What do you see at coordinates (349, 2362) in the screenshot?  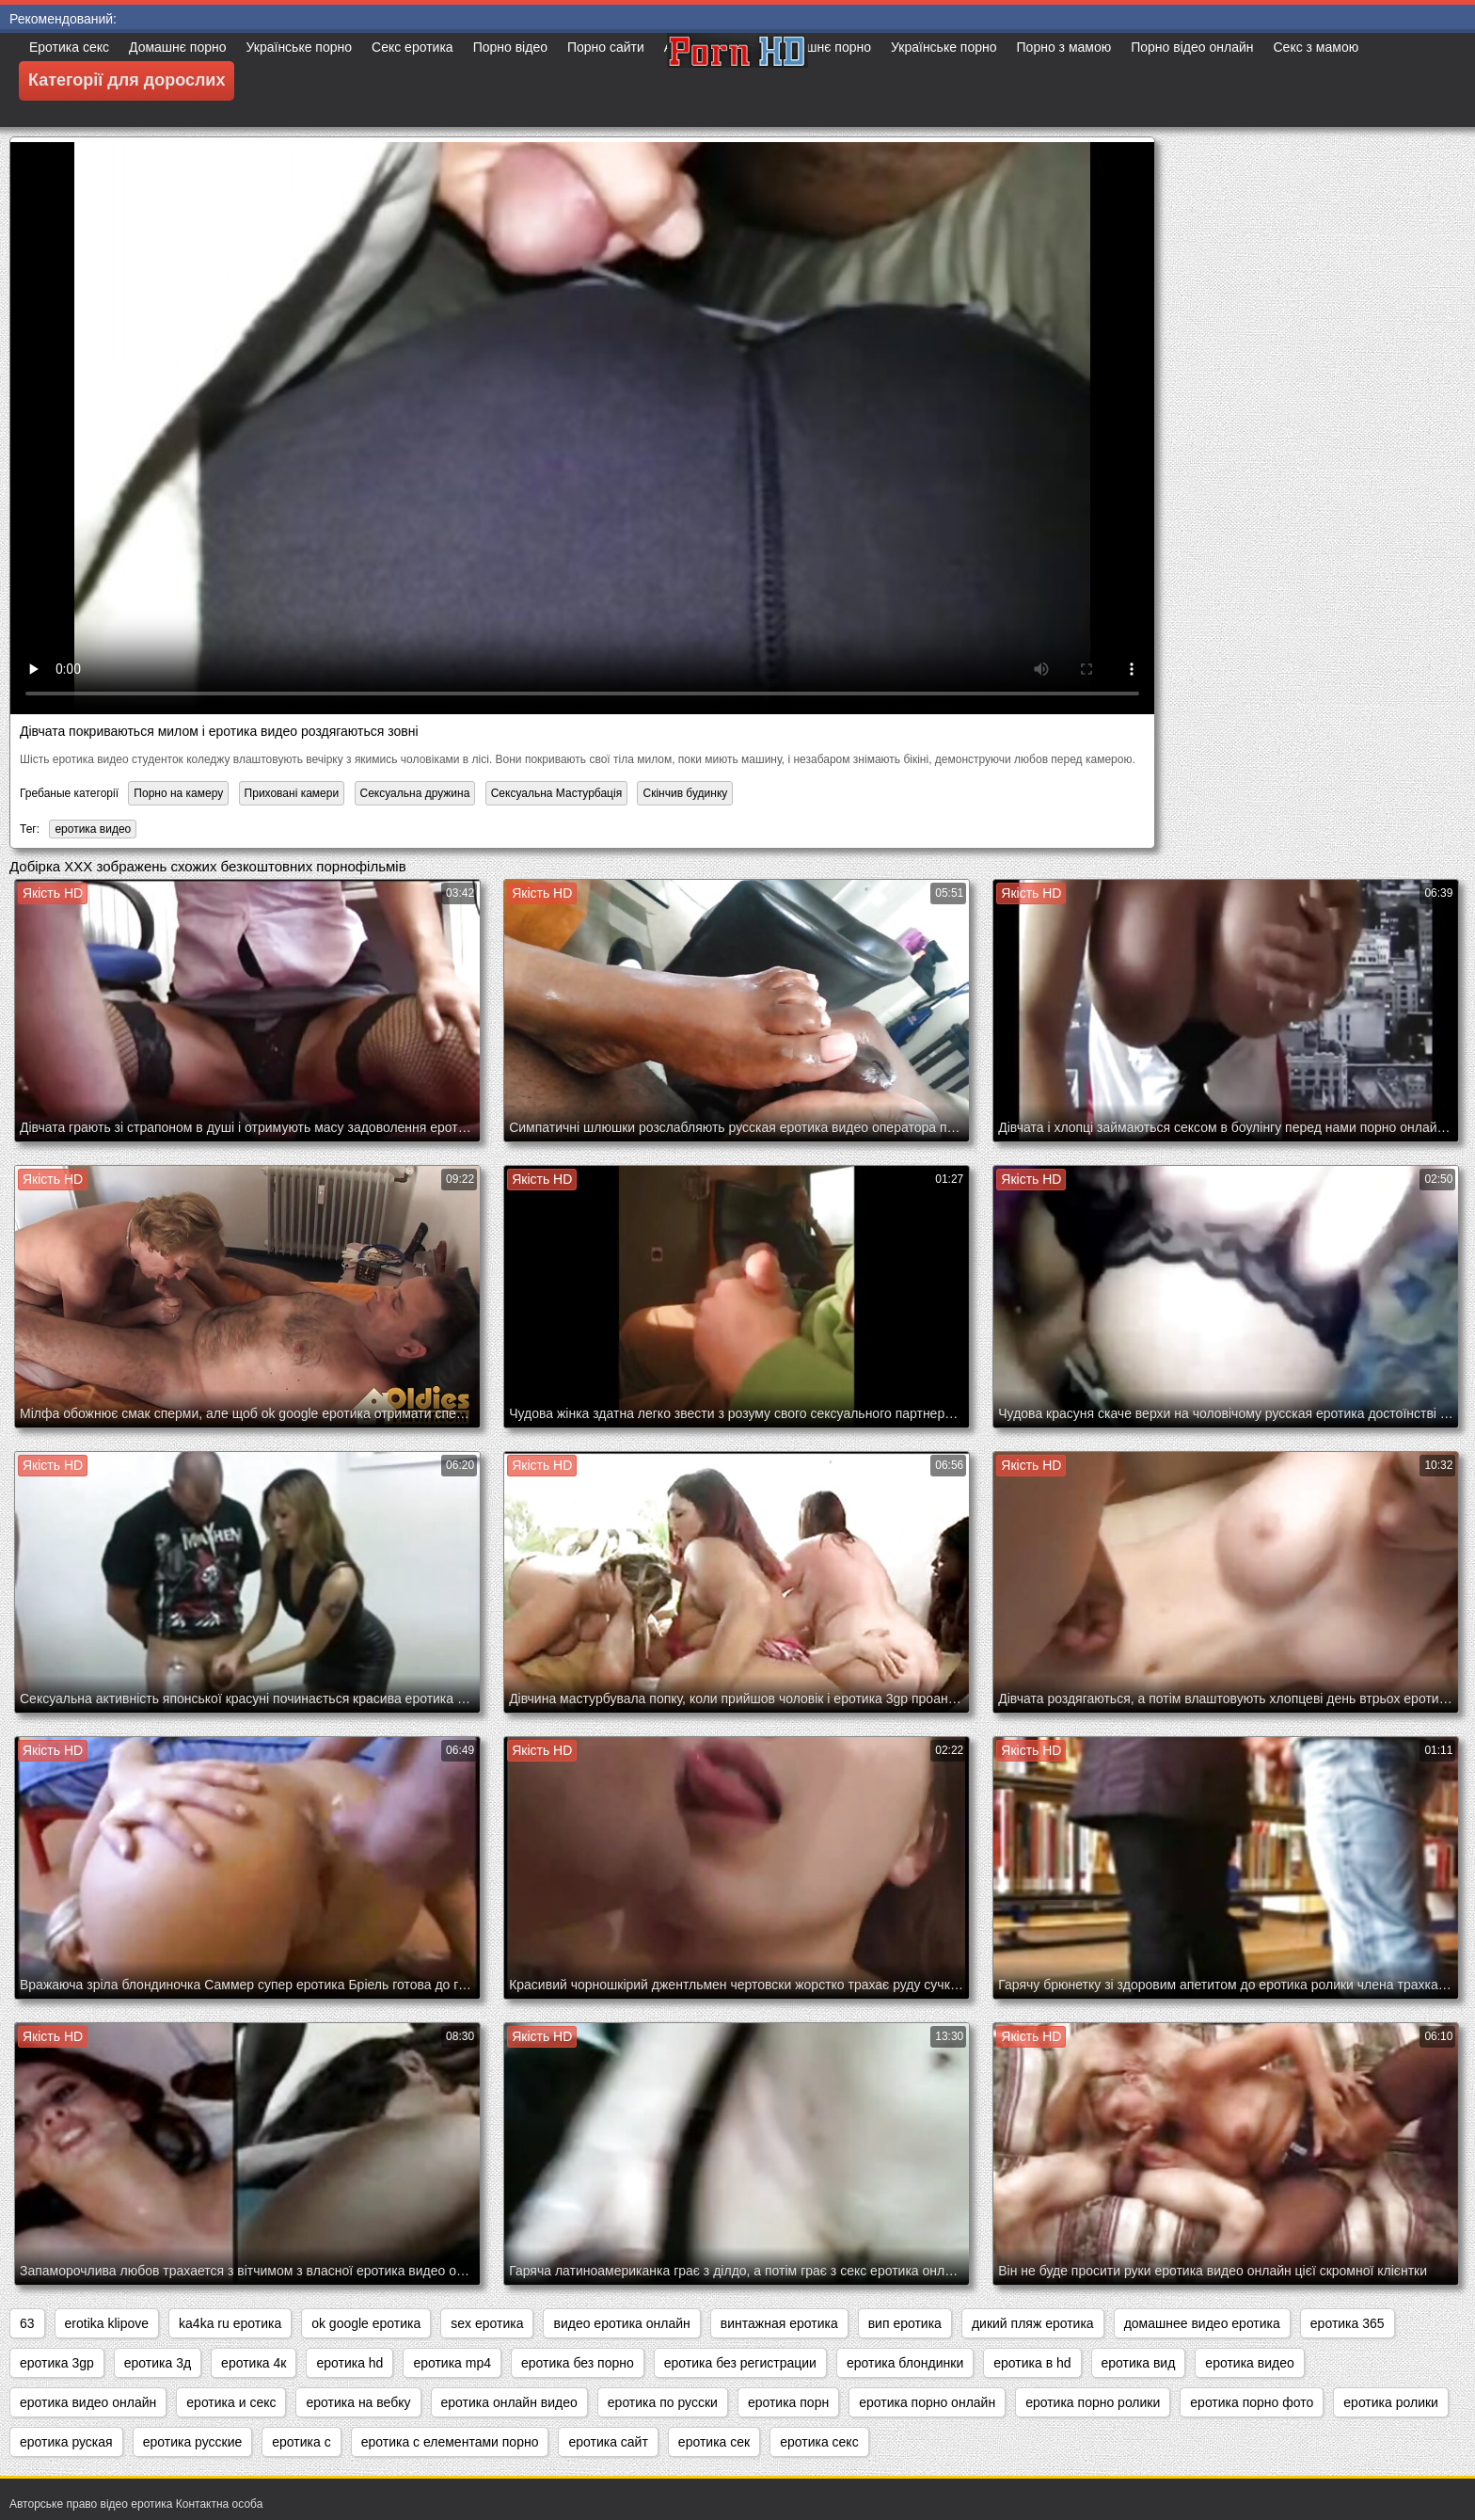 I see `еротика hd` at bounding box center [349, 2362].